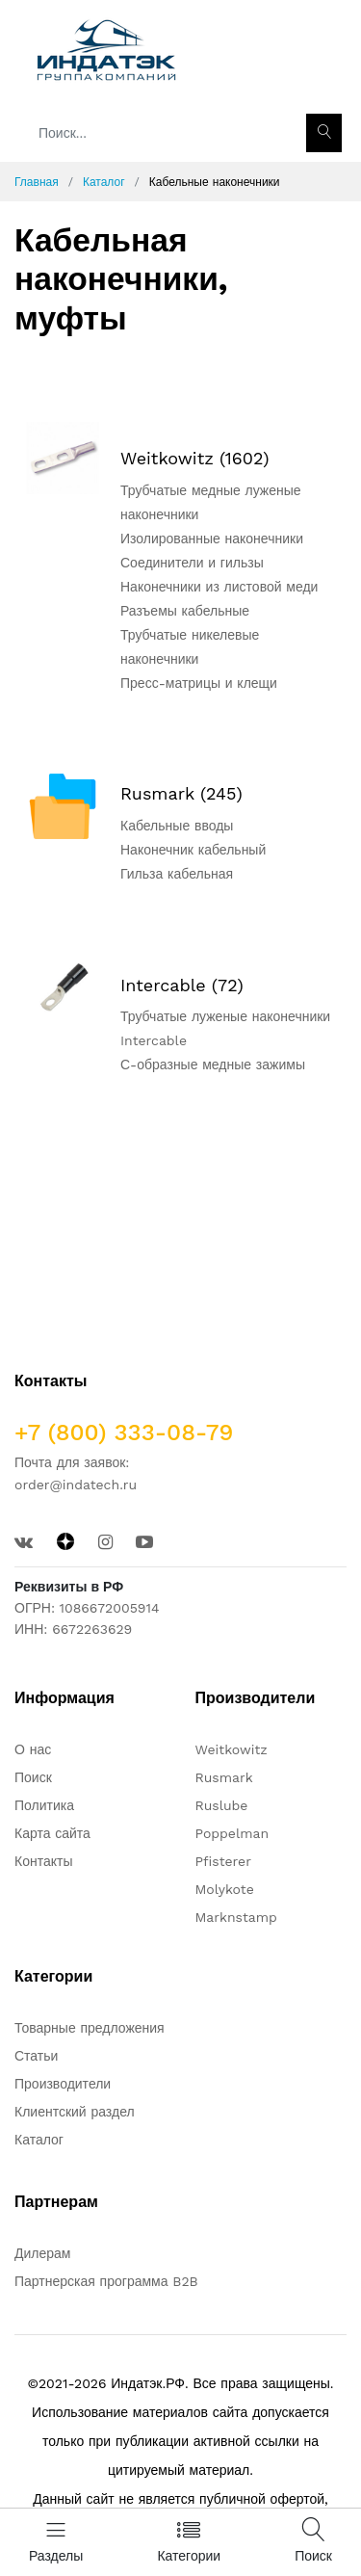 The width and height of the screenshot is (361, 2576). I want to click on Трубчатые никелевые наконечники, so click(189, 647).